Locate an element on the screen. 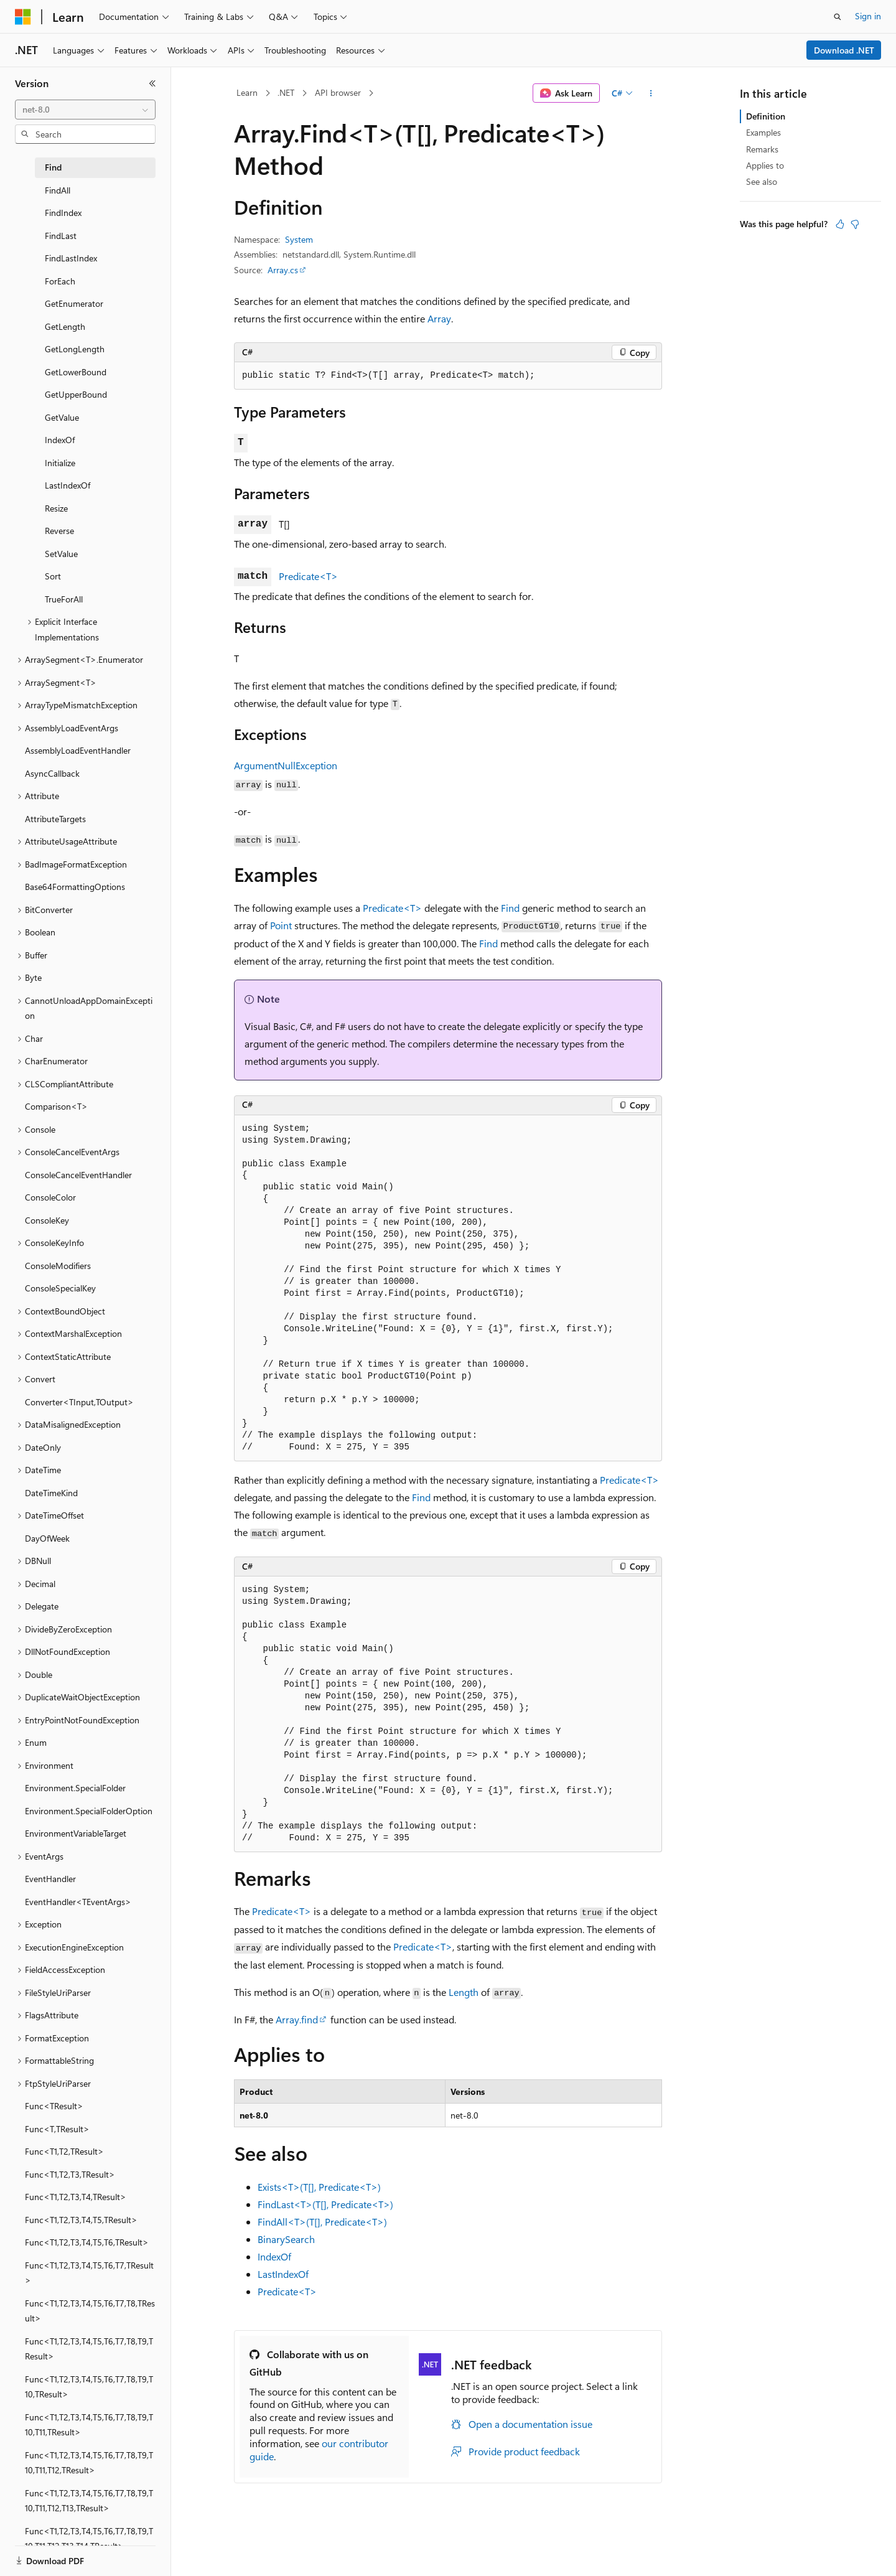 This screenshot has height=2576, width=896. Converter<TInput,TOutput> [treeitem] is located at coordinates (79, 1402).